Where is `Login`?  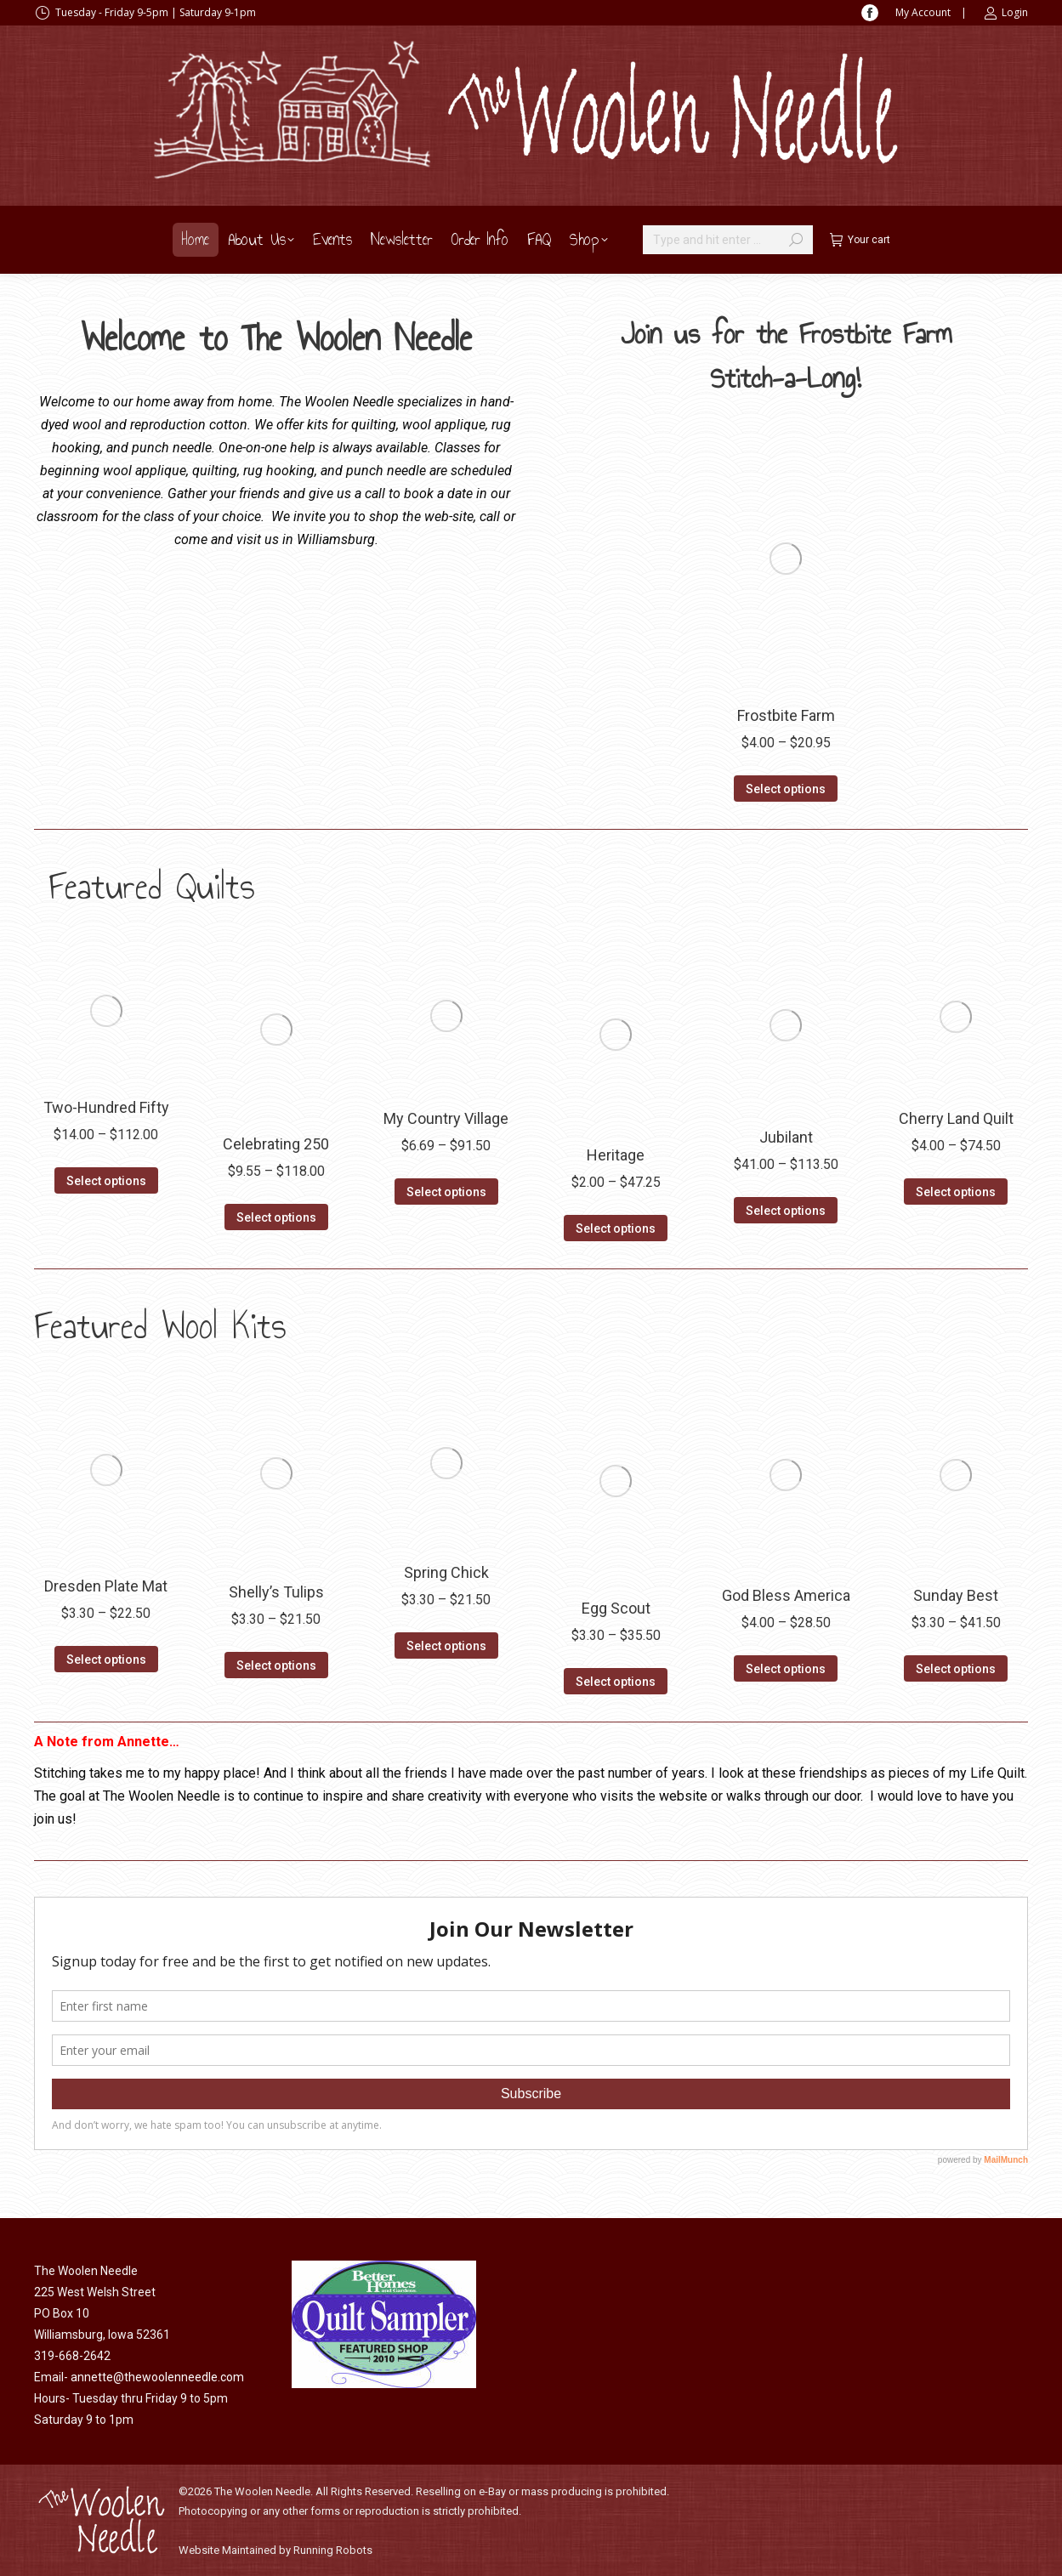 Login is located at coordinates (1006, 12).